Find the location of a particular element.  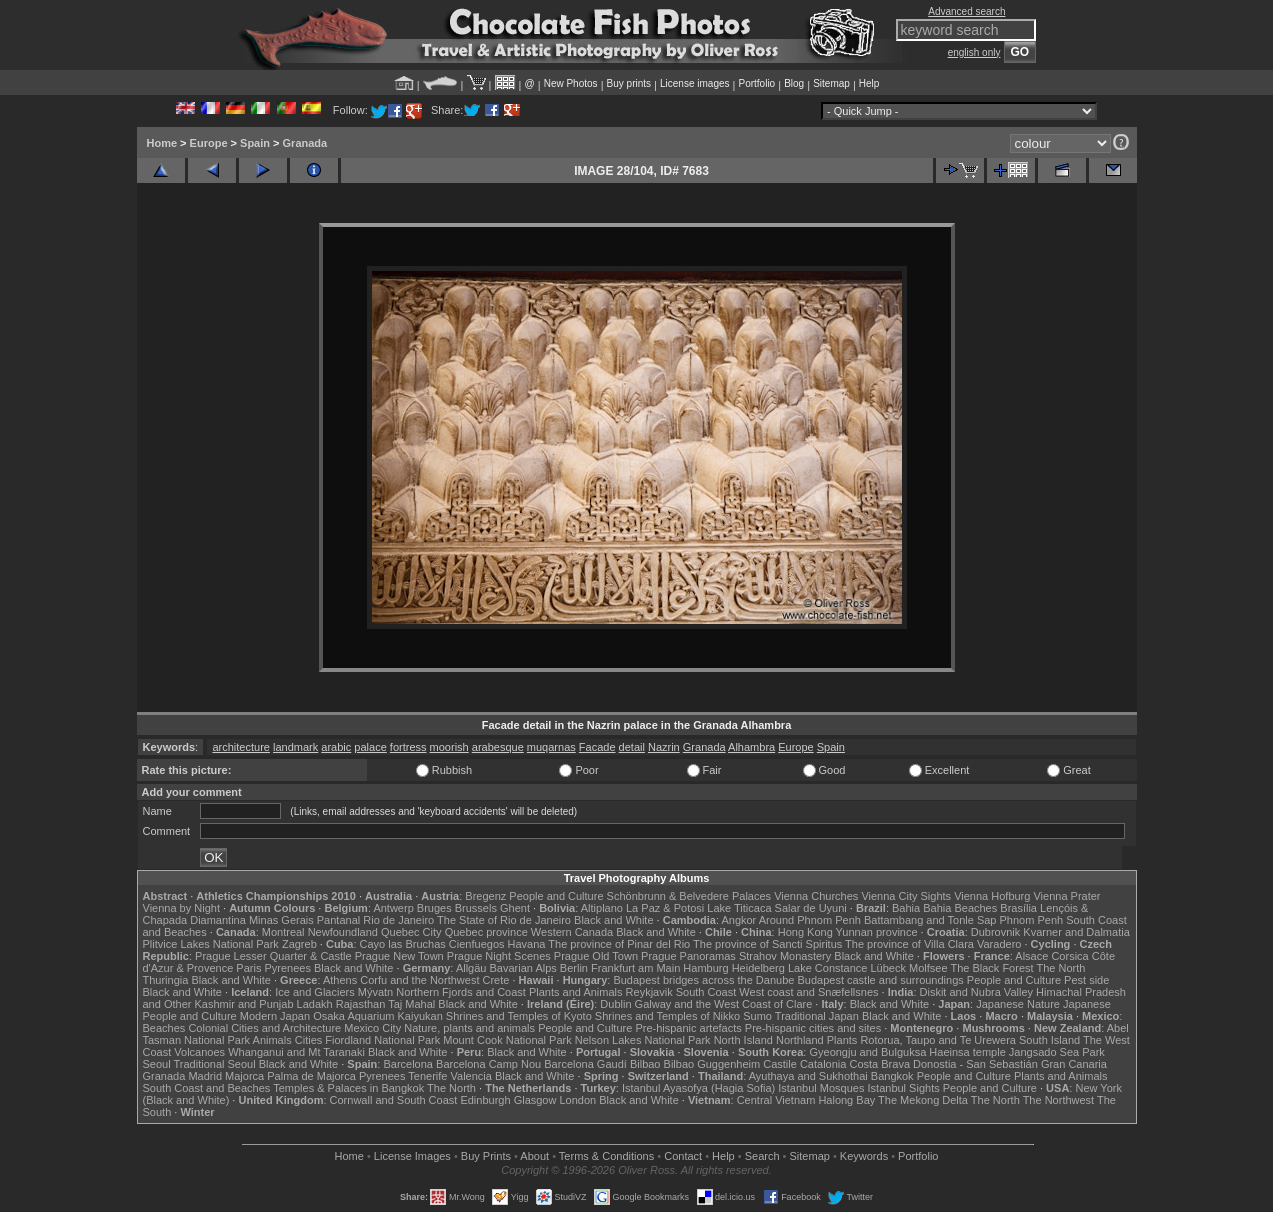

Home is located at coordinates (162, 143).